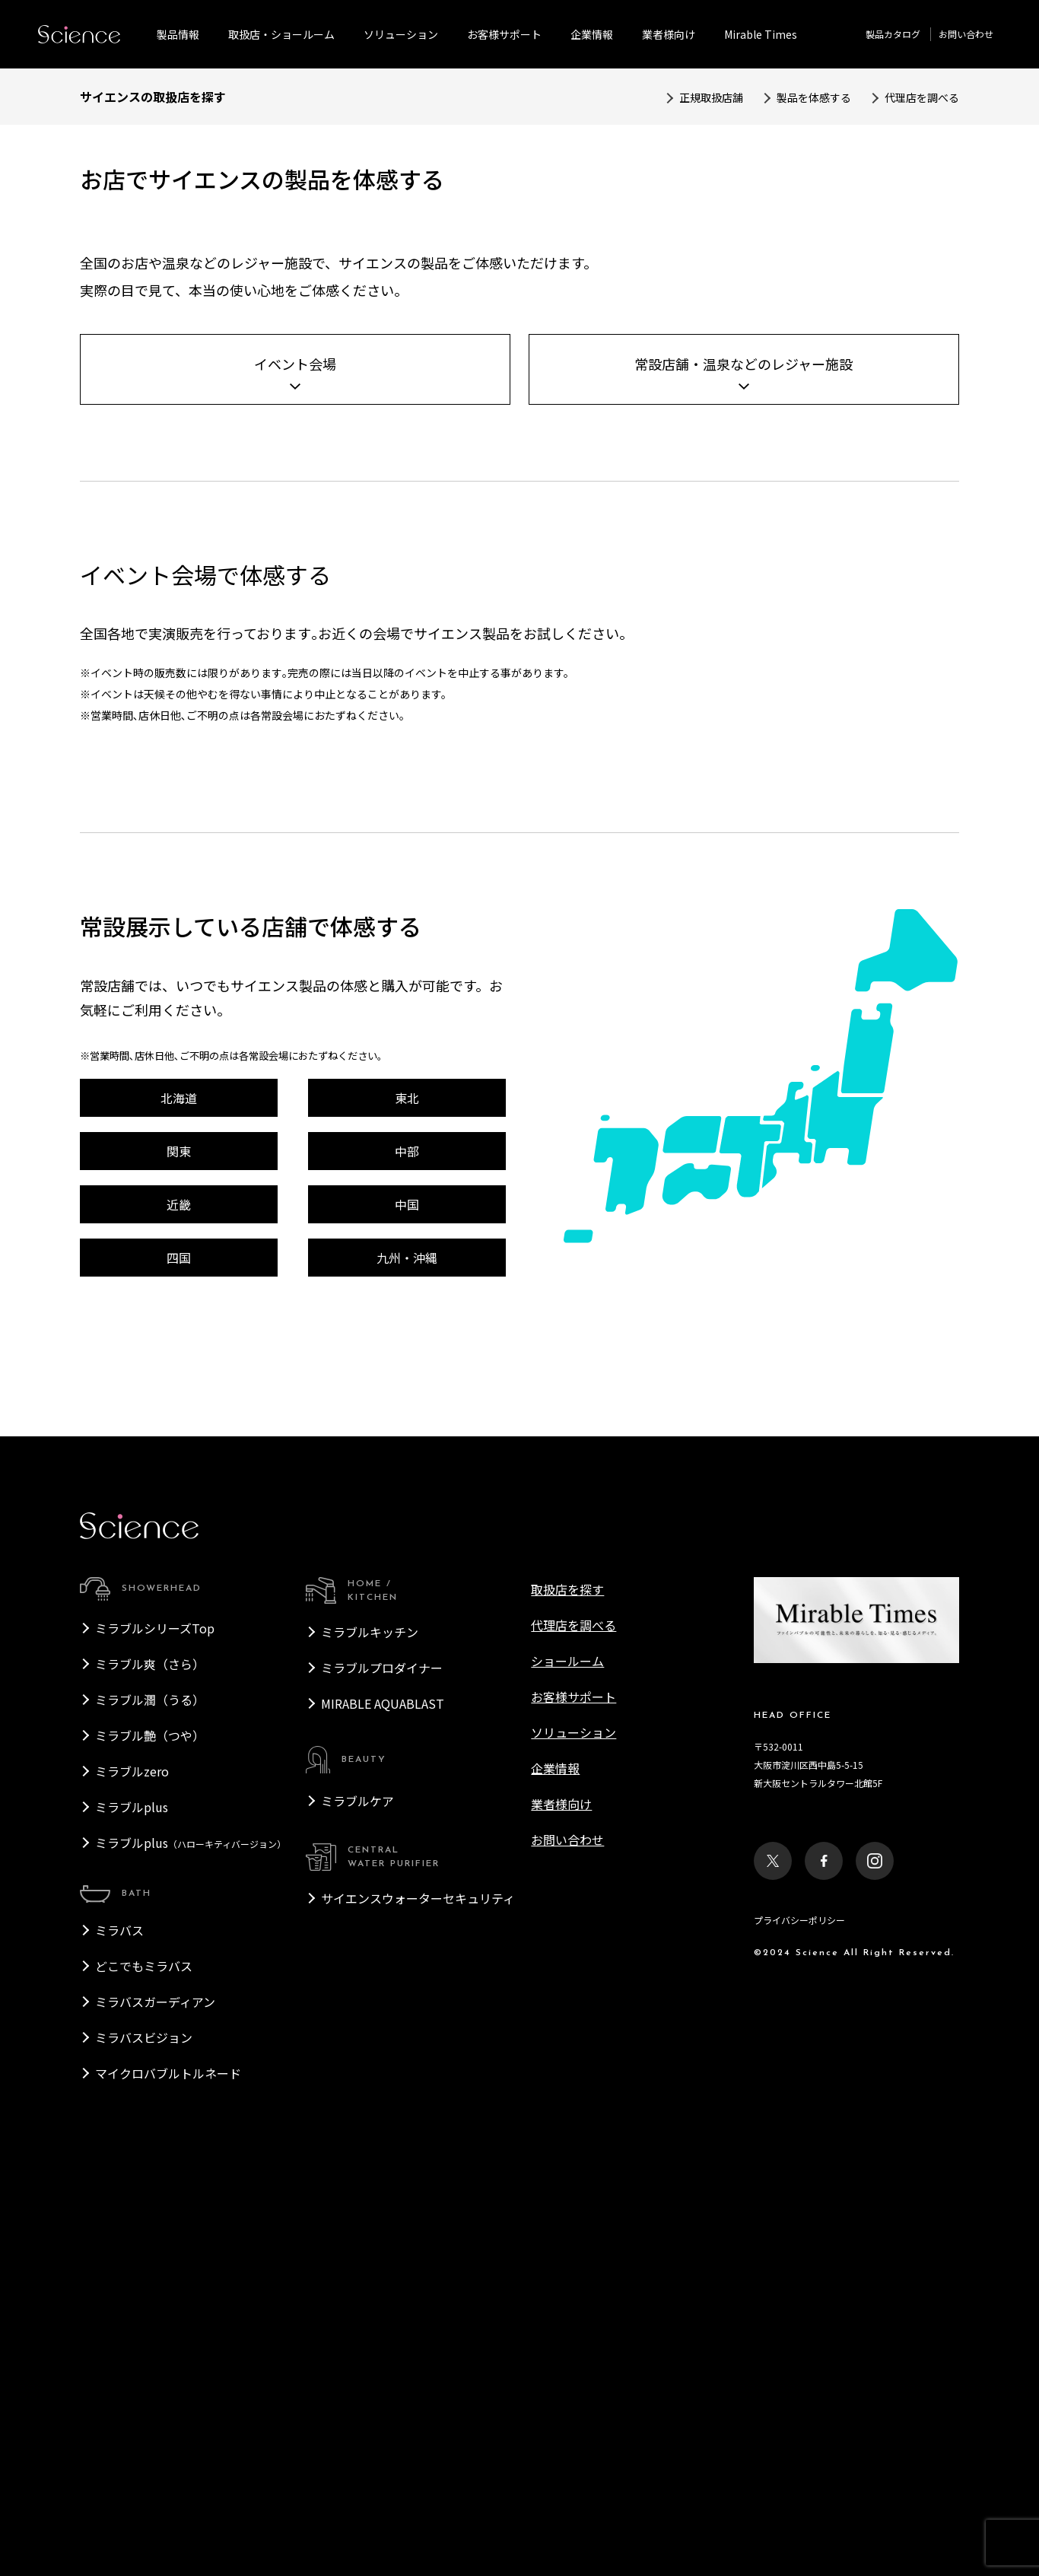 Image resolution: width=1039 pixels, height=2576 pixels. I want to click on Mirable Times, so click(760, 34).